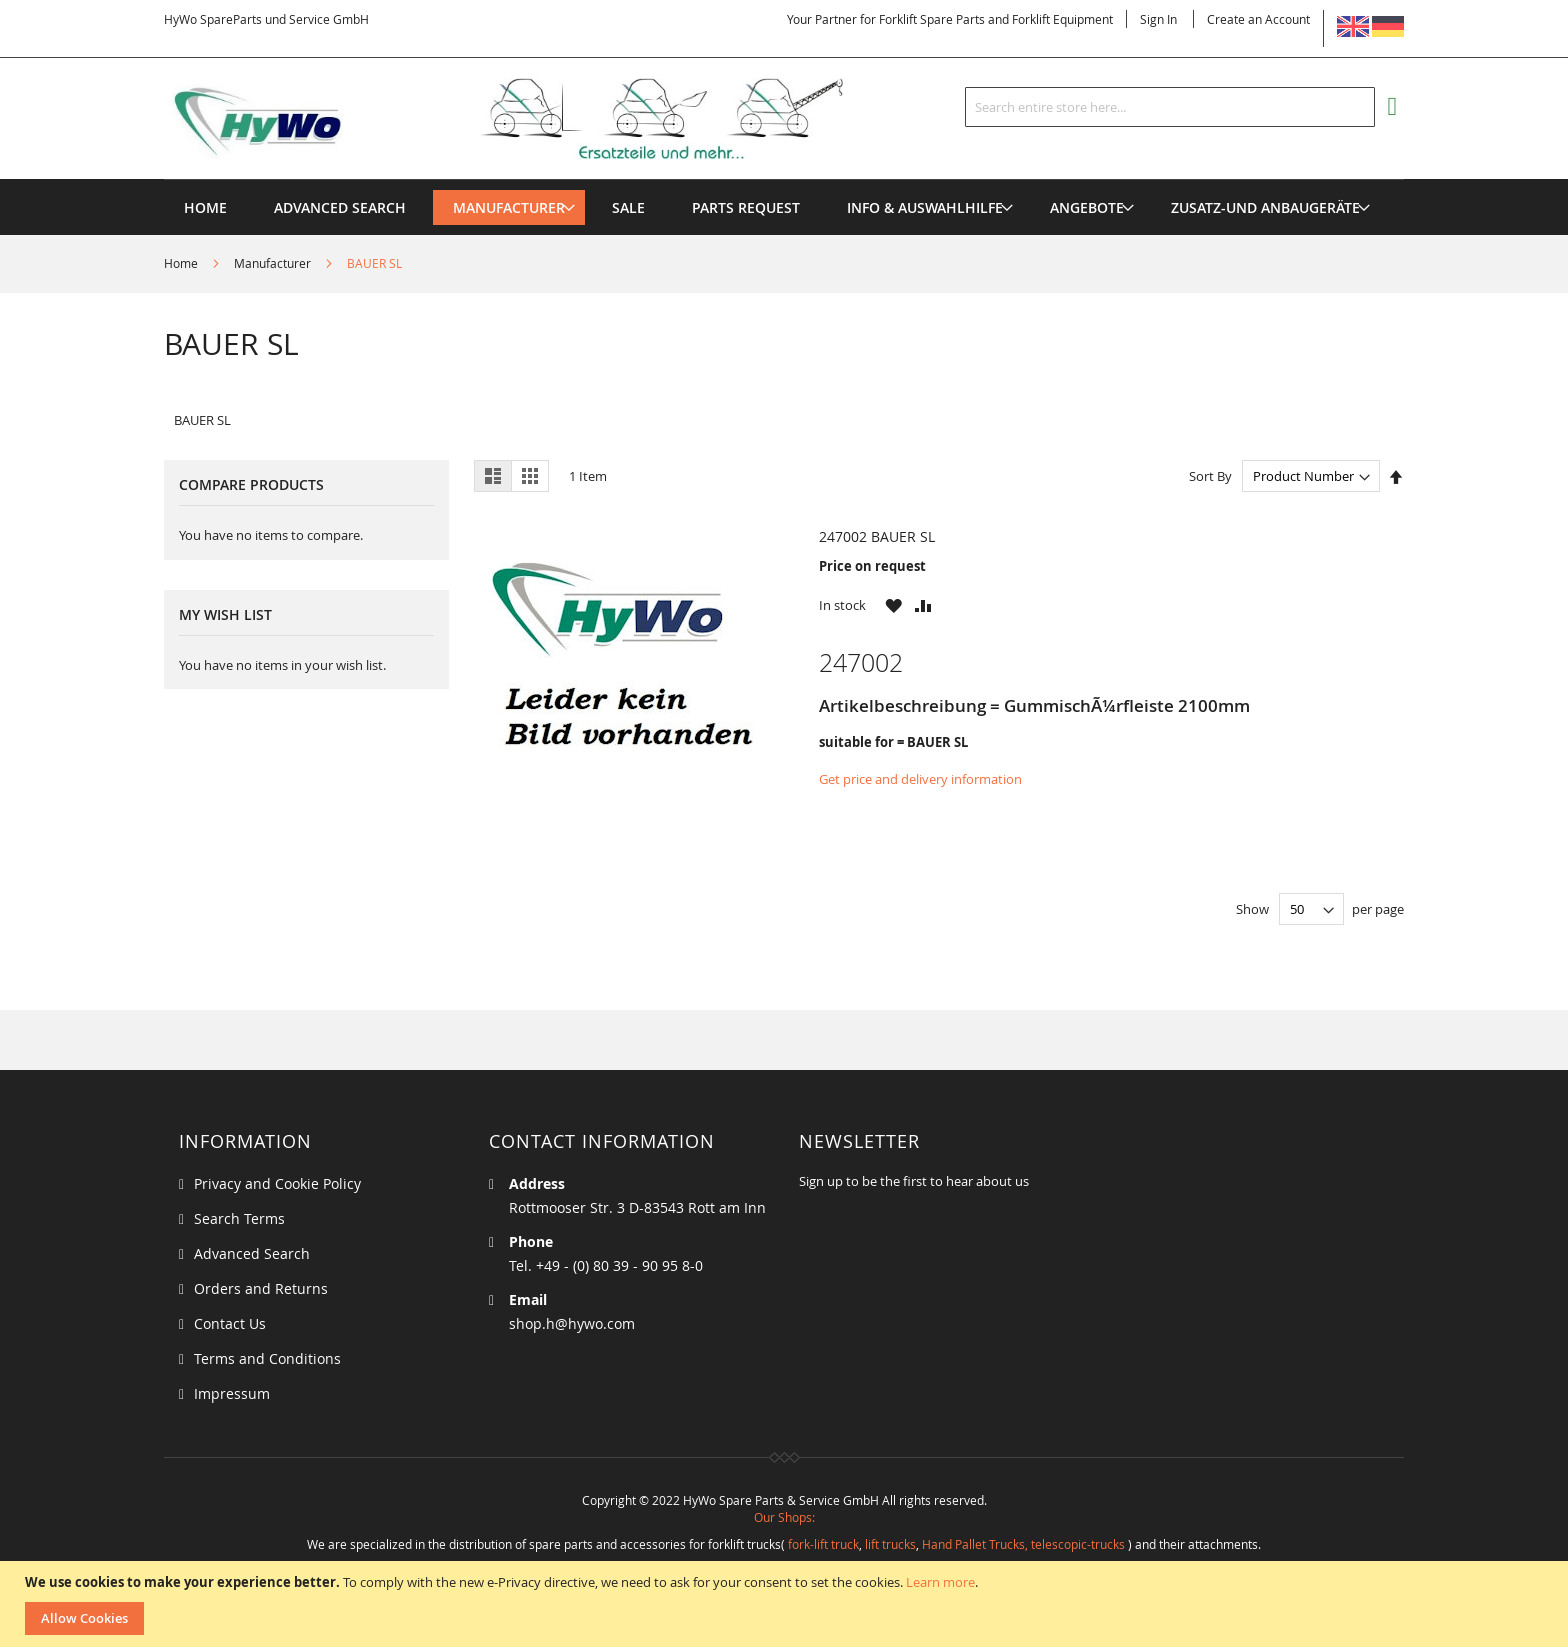 This screenshot has width=1568, height=1647. I want to click on Contact Us, so click(230, 1323).